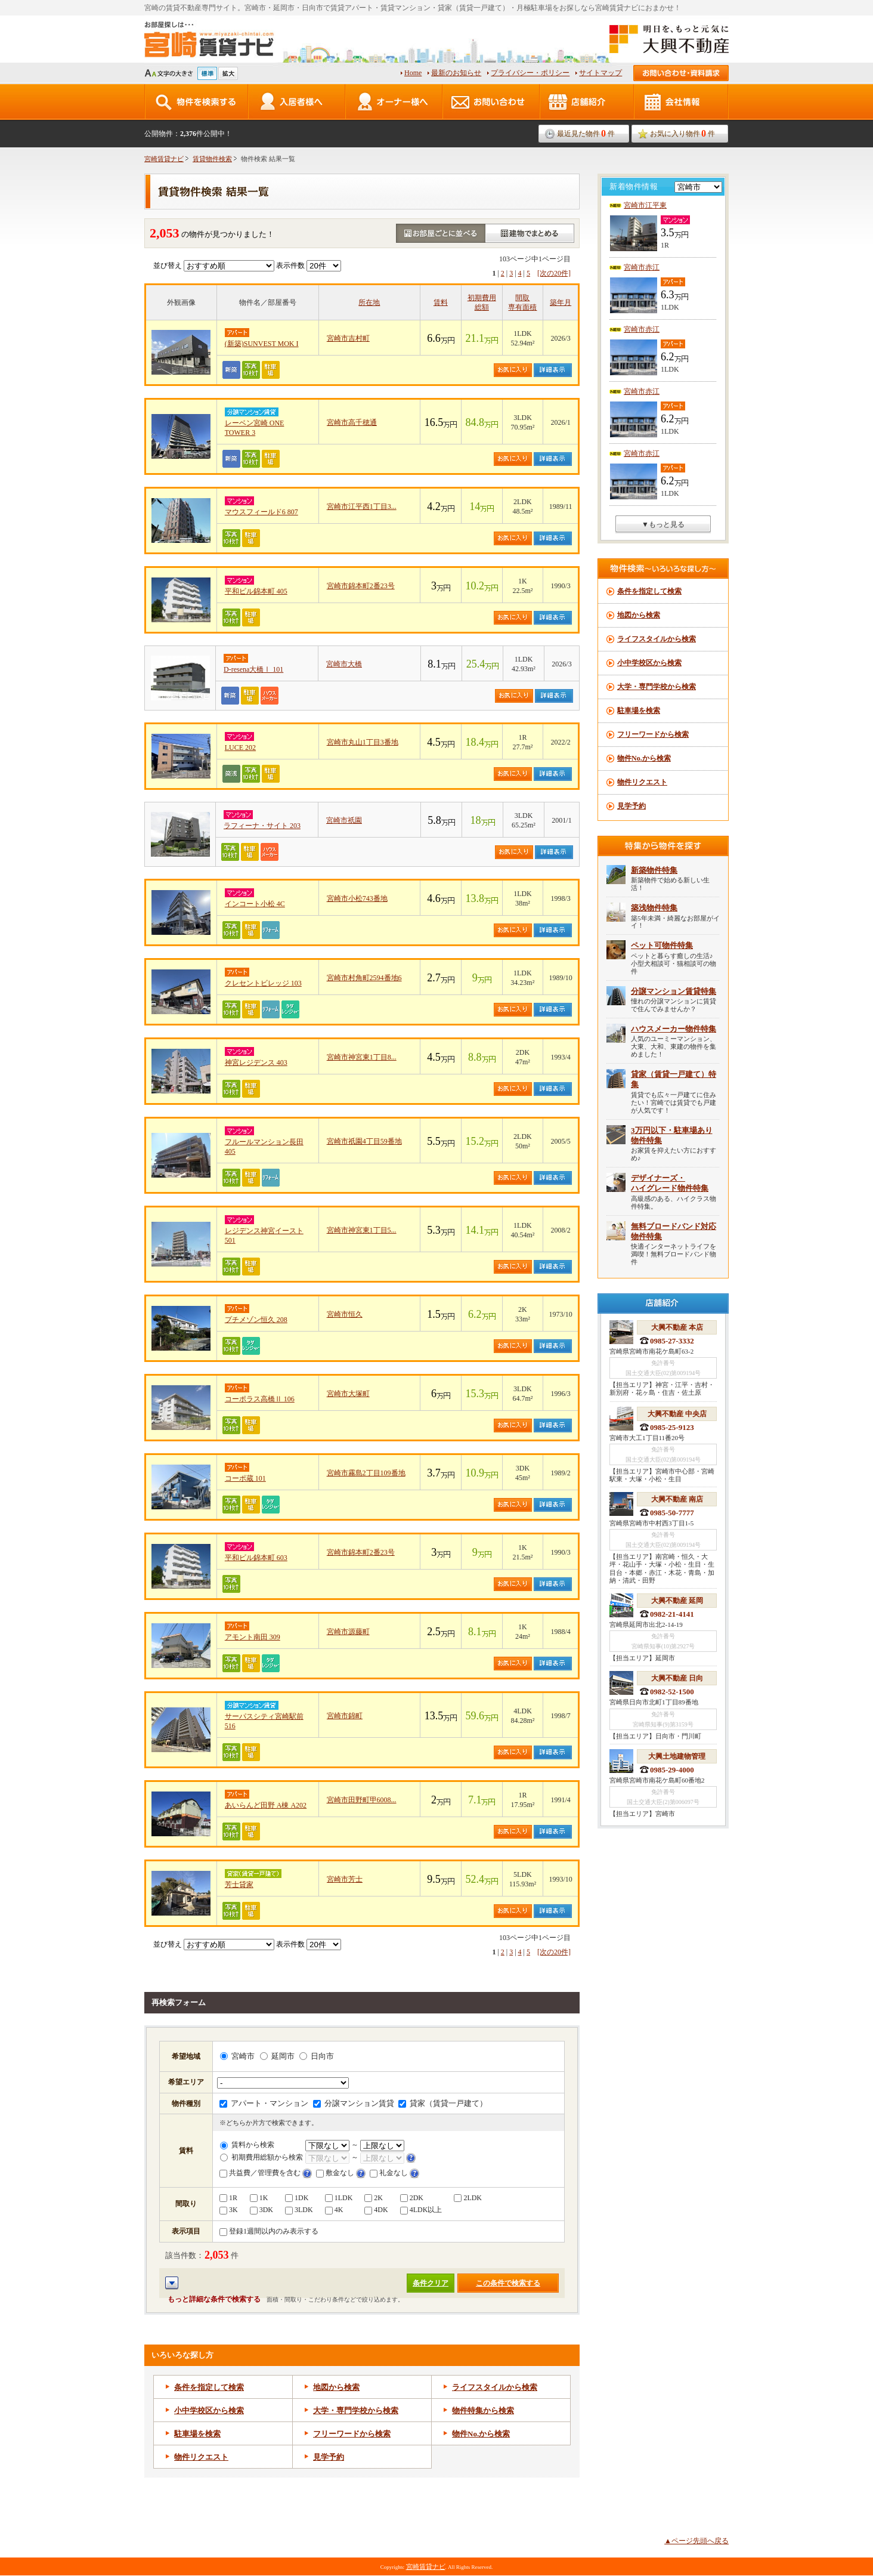  I want to click on 間取, so click(522, 298).